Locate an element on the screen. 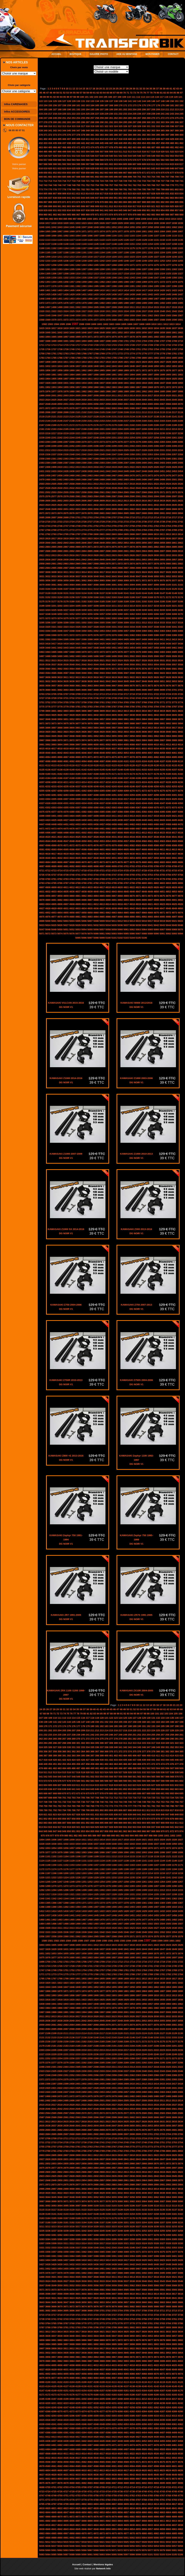 The image size is (185, 2576). 4565 is located at coordinates (174, 841).